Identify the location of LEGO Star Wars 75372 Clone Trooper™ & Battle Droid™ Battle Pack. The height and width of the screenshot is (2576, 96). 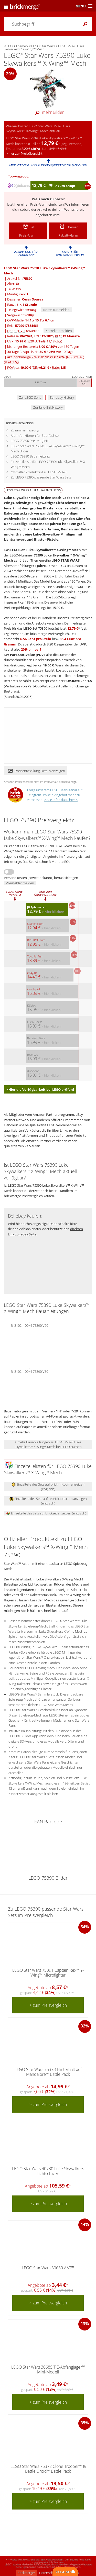
(48, 2468).